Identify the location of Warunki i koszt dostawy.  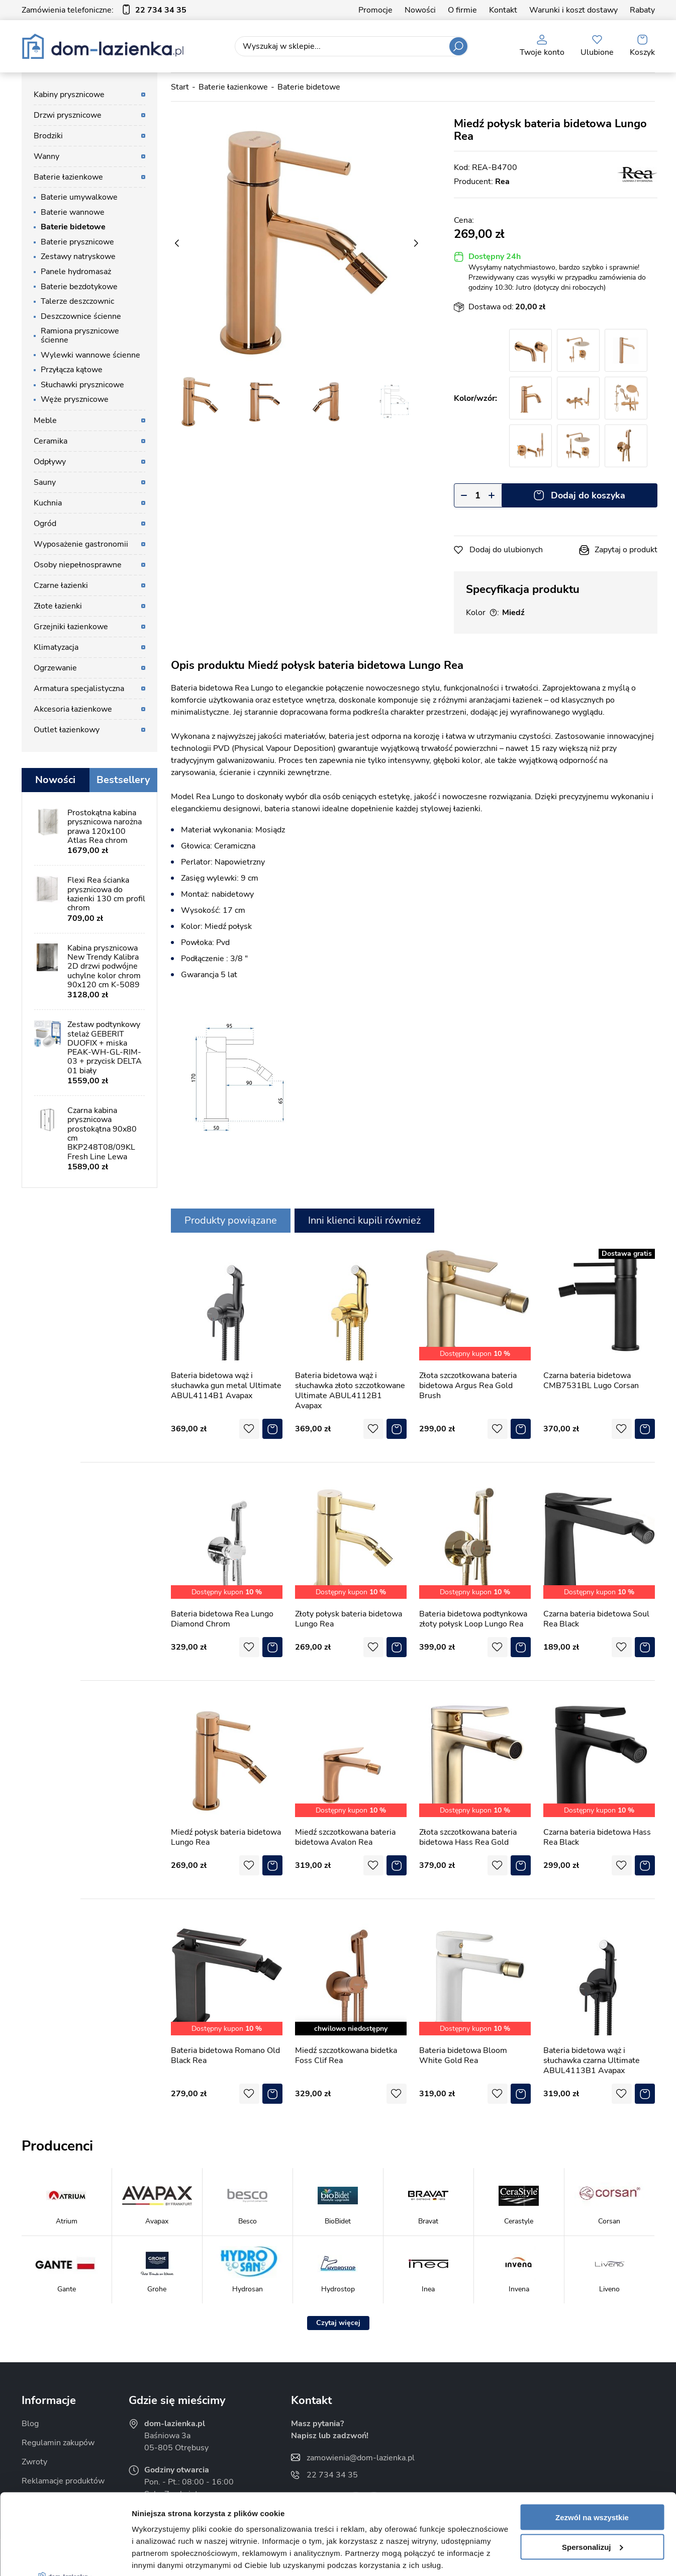
(573, 10).